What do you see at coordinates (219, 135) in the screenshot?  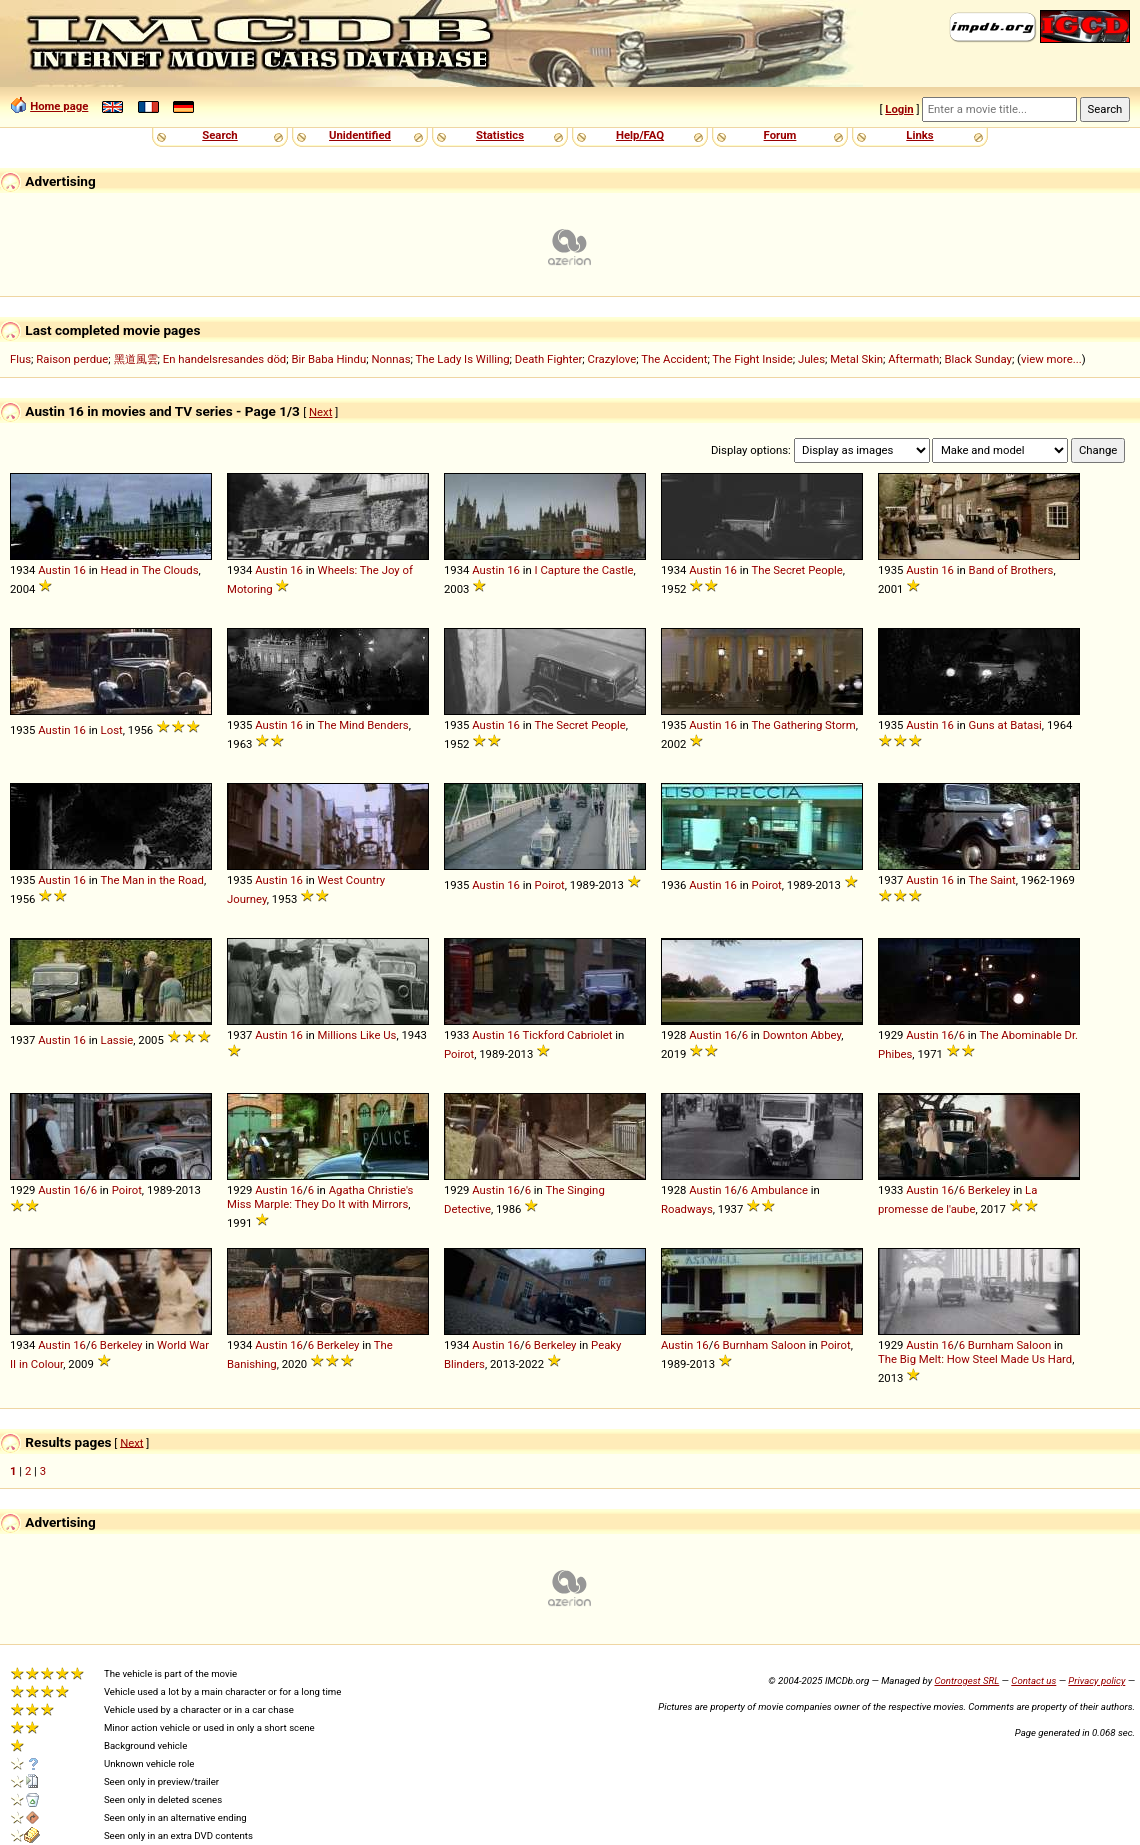 I see `Search` at bounding box center [219, 135].